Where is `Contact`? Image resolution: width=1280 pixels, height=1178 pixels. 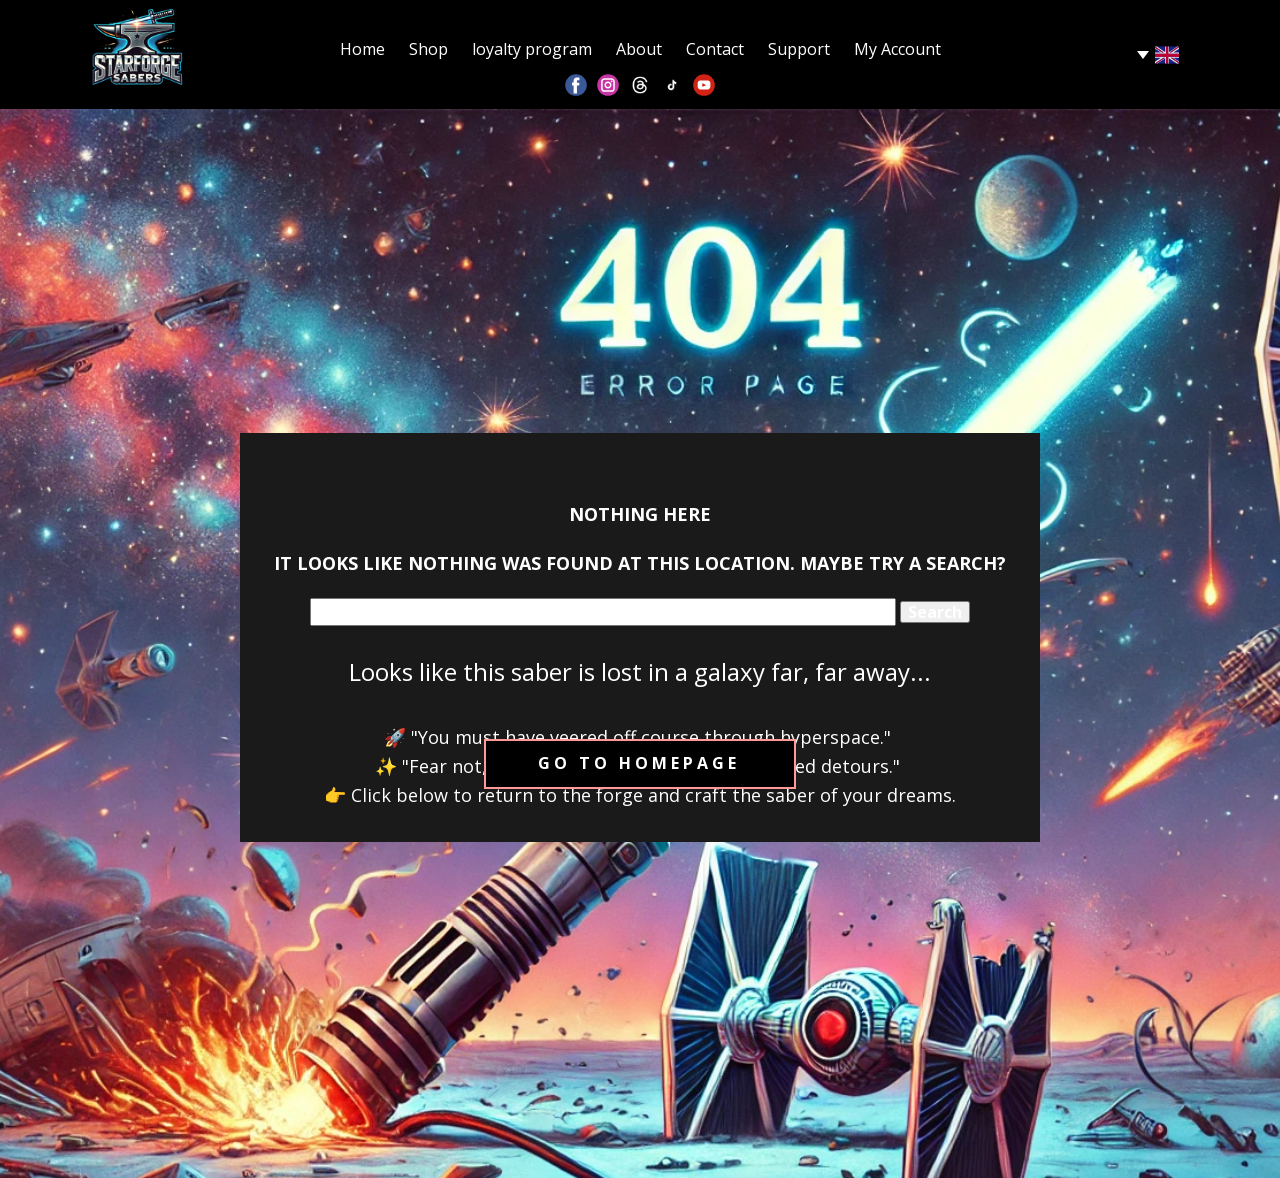
Contact is located at coordinates (715, 49).